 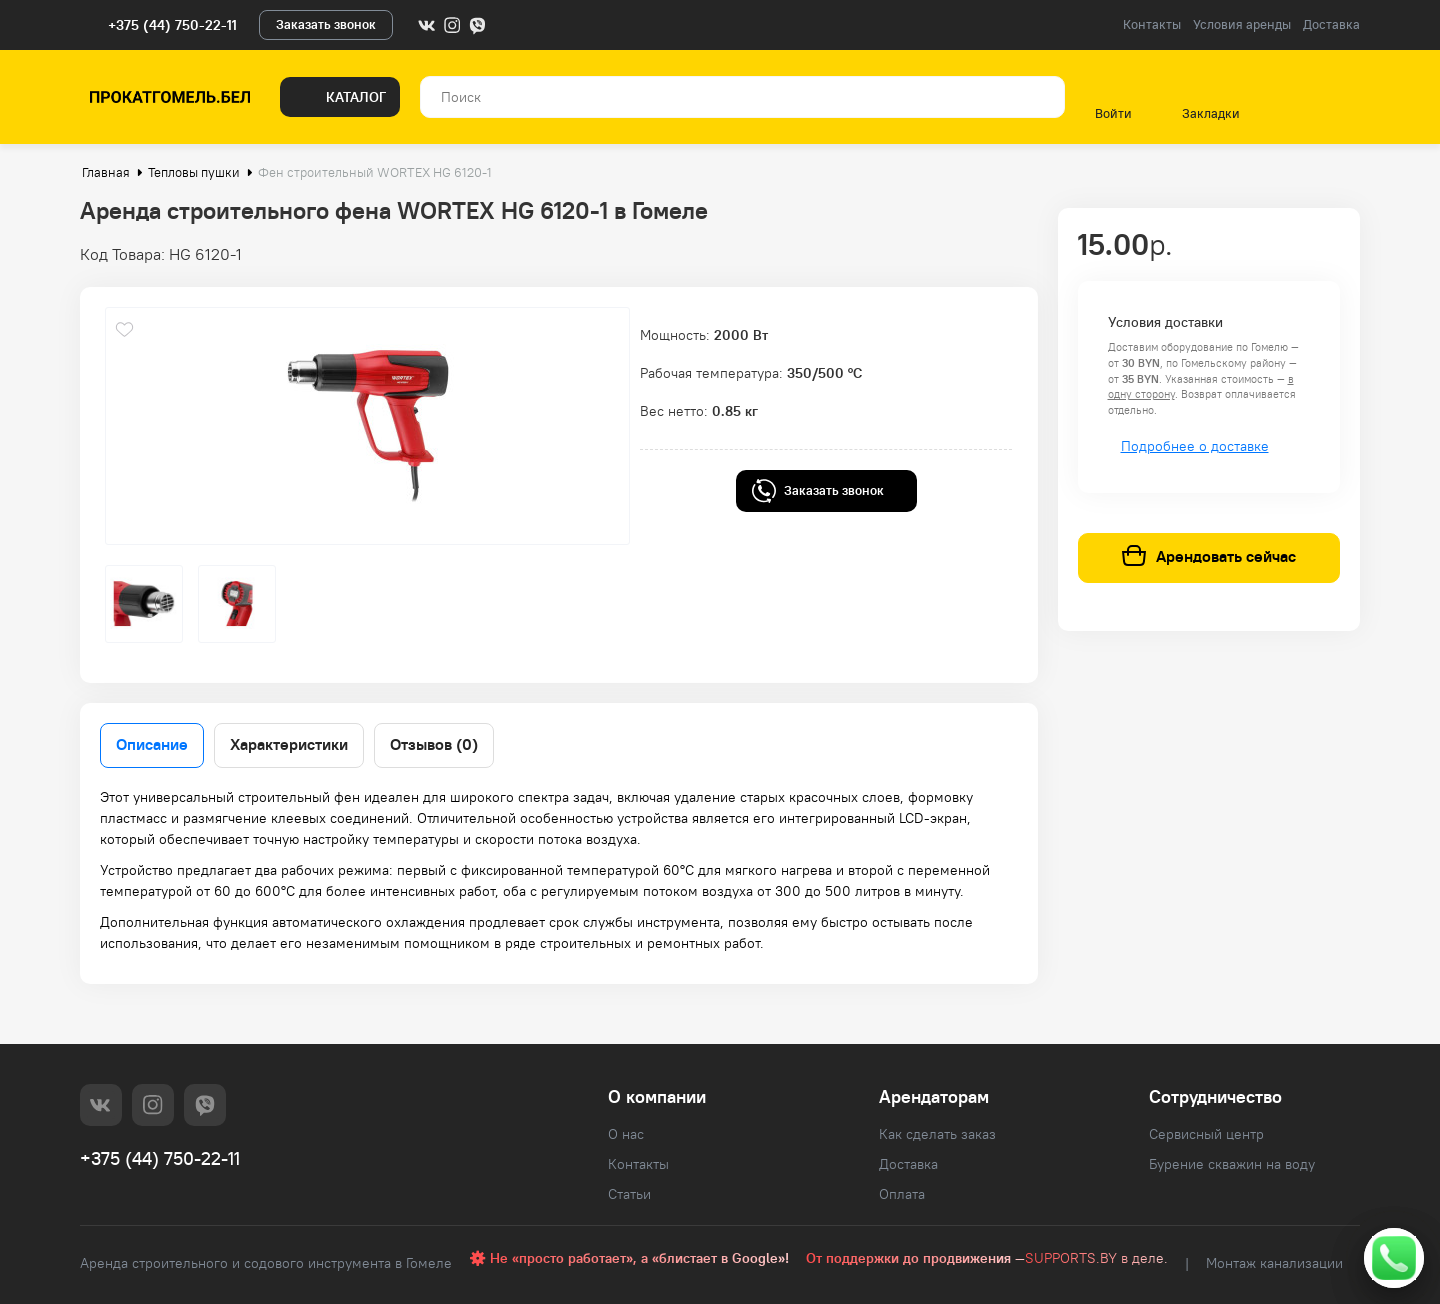 What do you see at coordinates (902, 1194) in the screenshot?
I see `Оплата` at bounding box center [902, 1194].